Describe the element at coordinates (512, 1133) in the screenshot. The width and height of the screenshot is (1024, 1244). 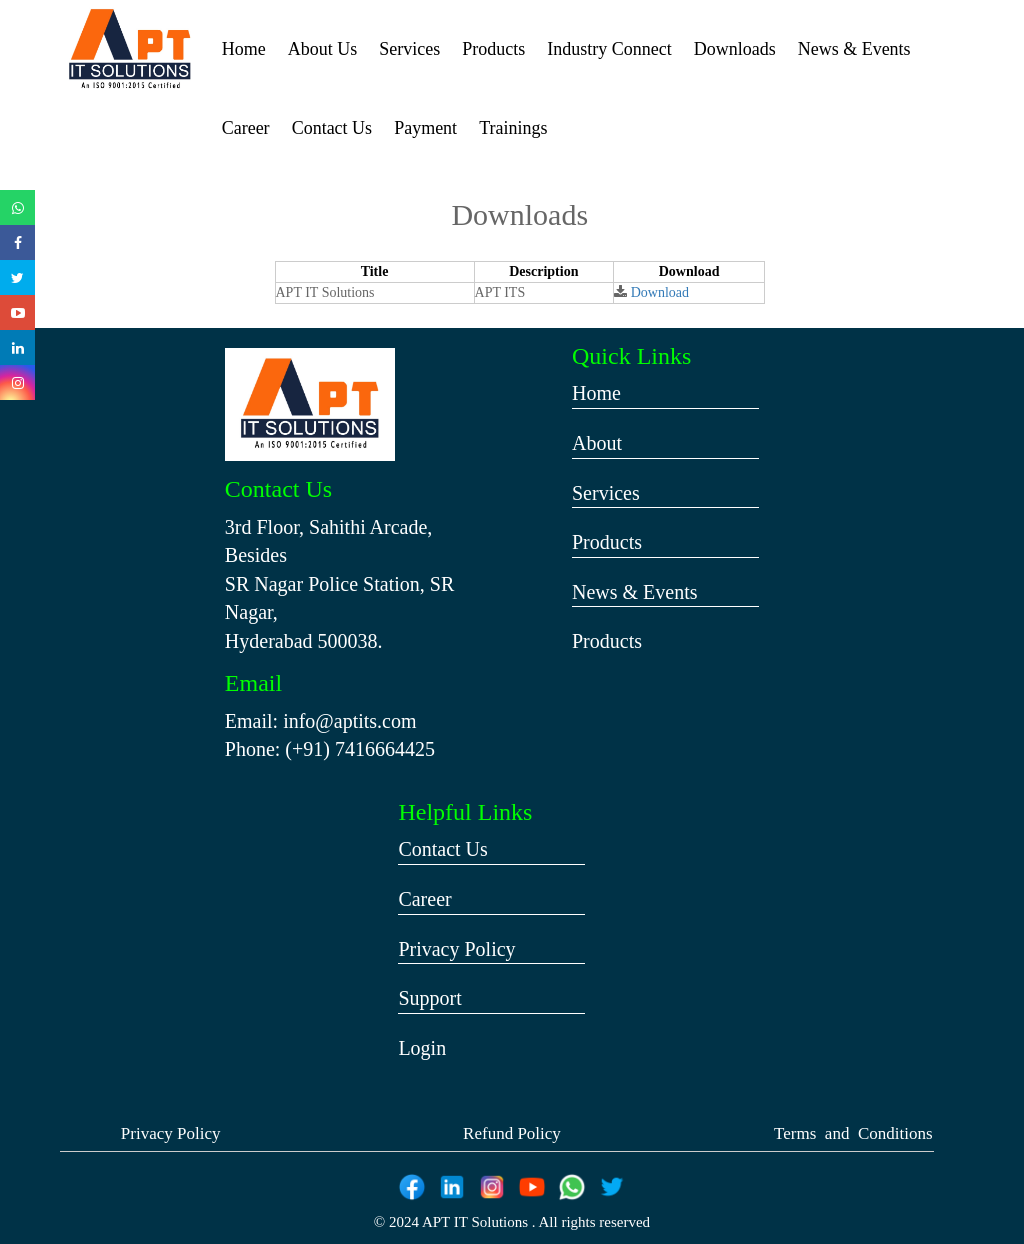
I see `Refund Policy` at that location.